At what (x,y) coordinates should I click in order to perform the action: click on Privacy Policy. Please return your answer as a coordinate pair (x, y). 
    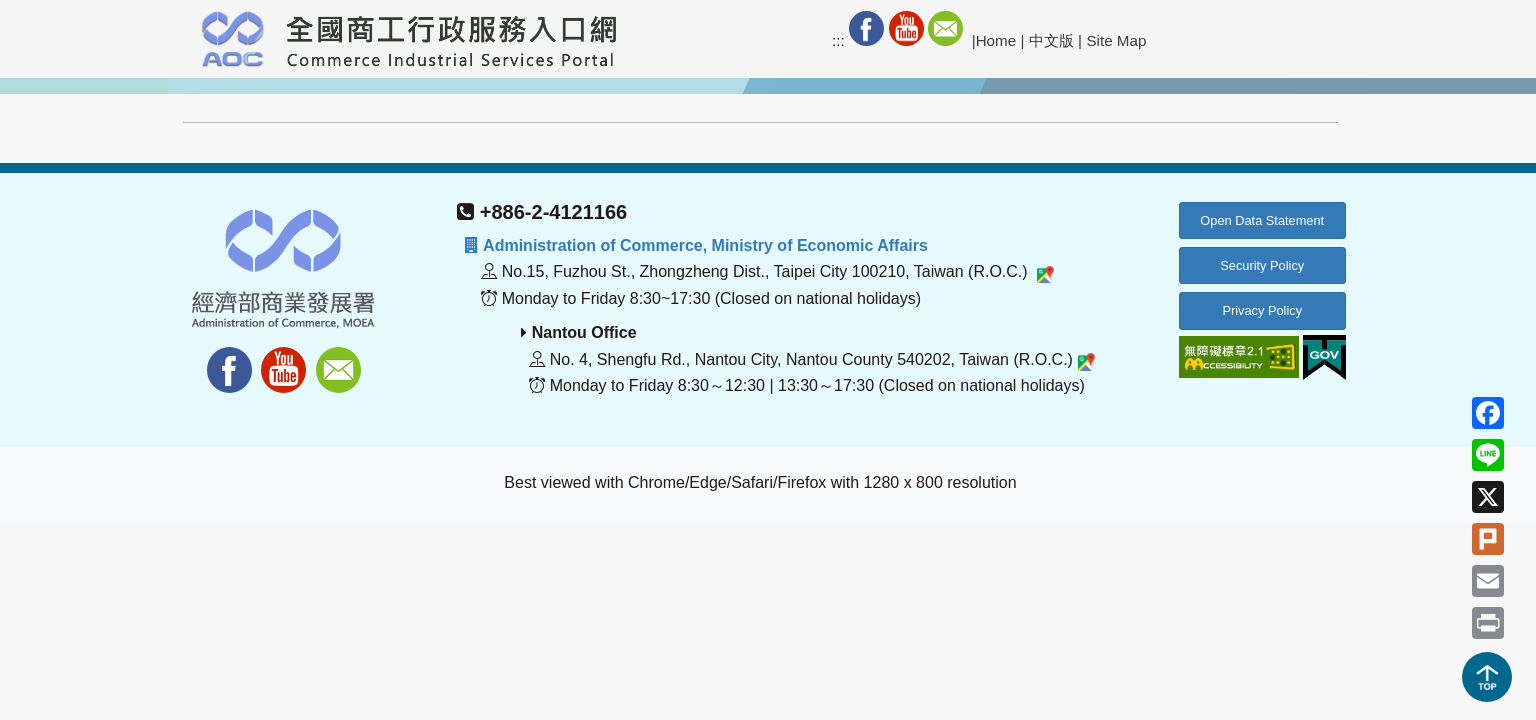
    Looking at the image, I should click on (1262, 310).